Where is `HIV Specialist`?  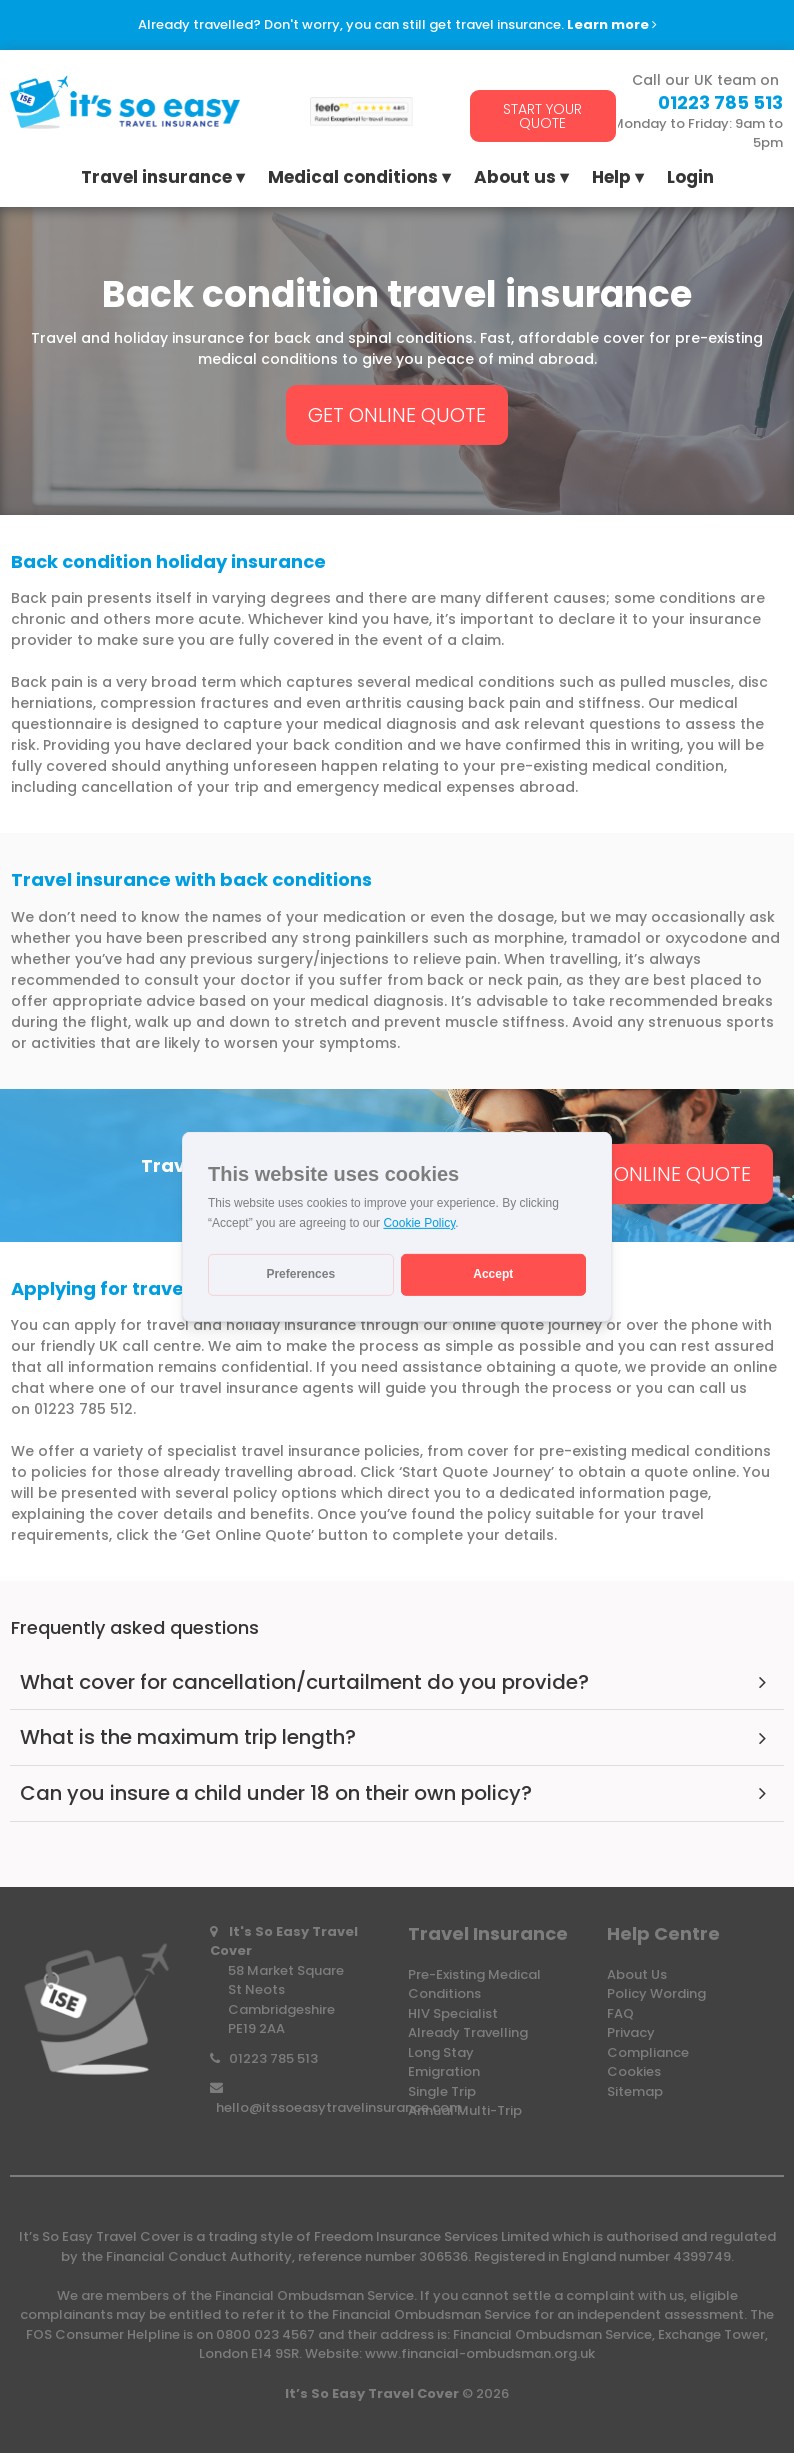 HIV Specialist is located at coordinates (453, 2013).